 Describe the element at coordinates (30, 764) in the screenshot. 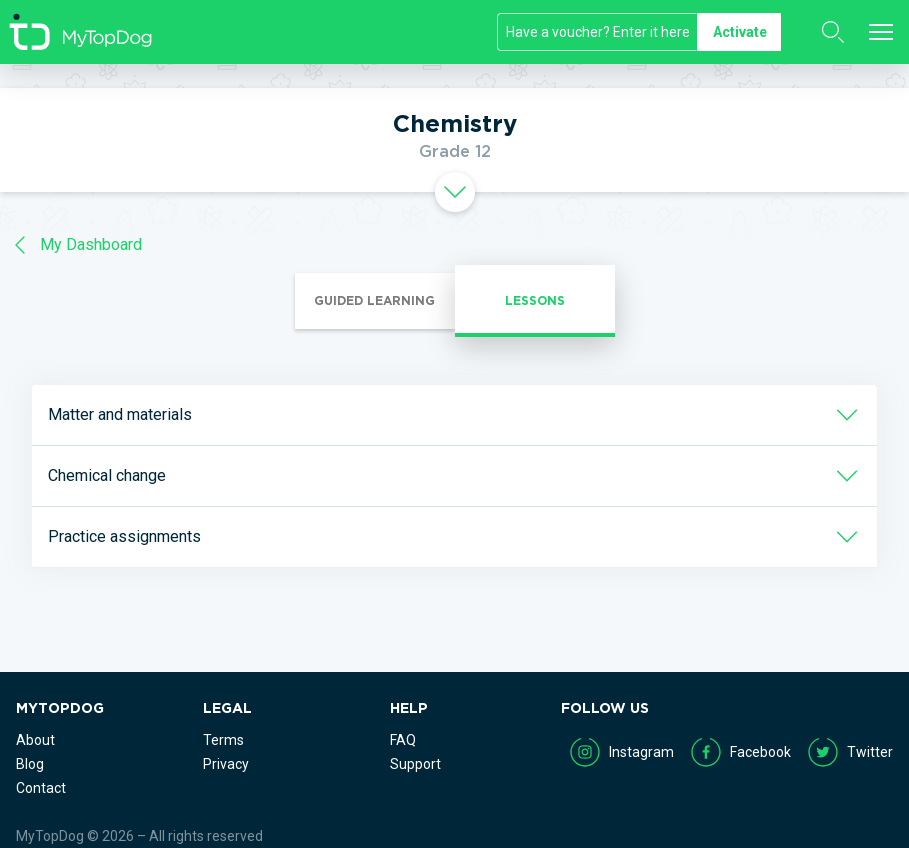

I see `Blog` at that location.